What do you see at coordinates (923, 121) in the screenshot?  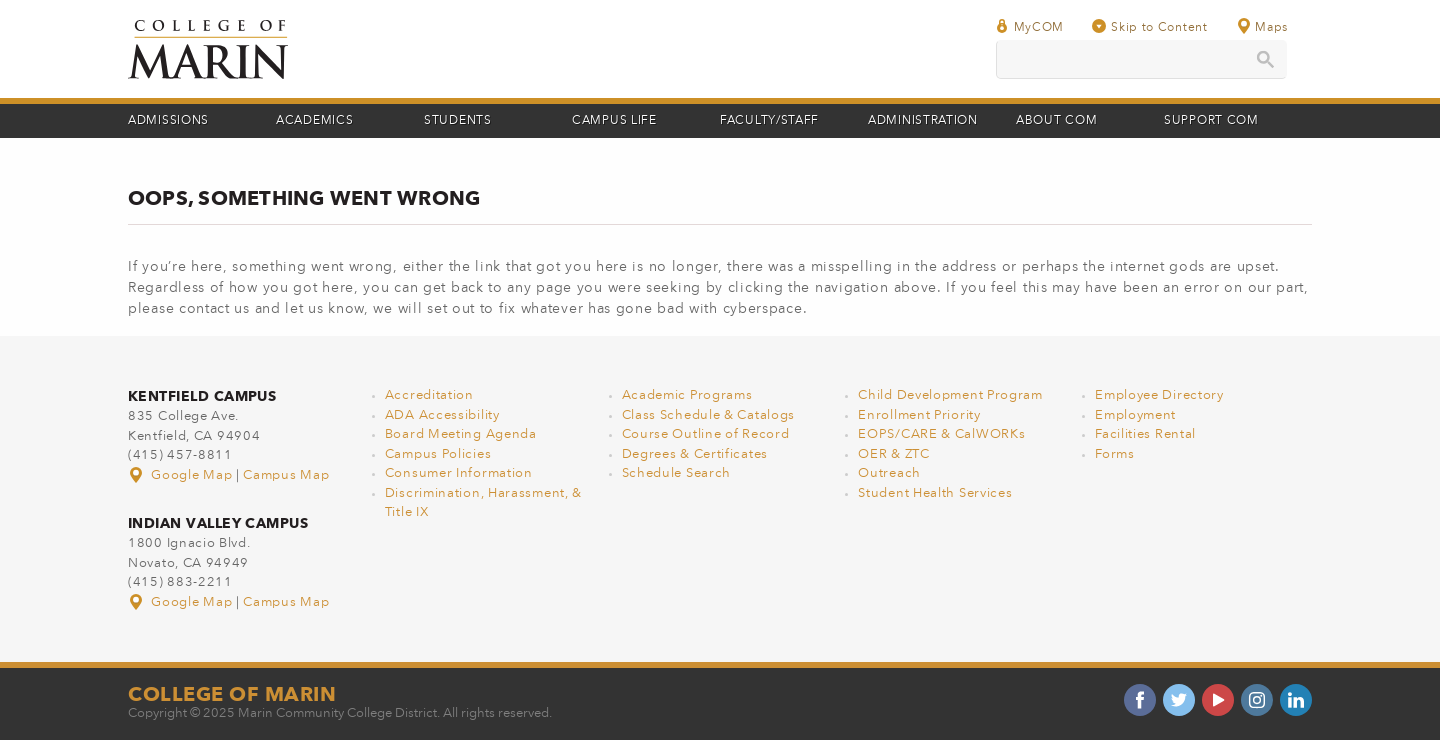 I see `Administration` at bounding box center [923, 121].